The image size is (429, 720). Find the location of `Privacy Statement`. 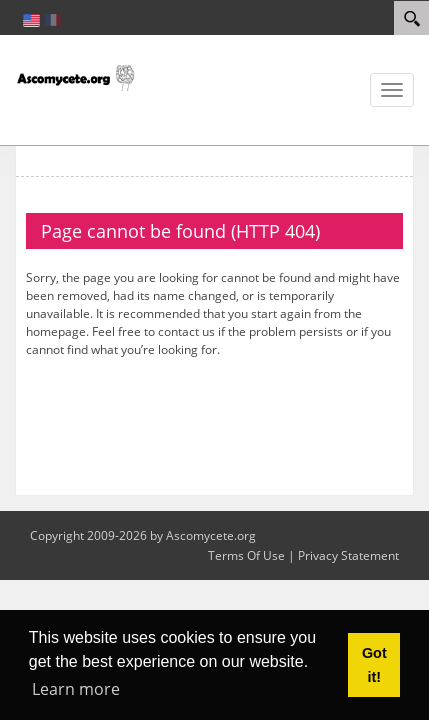

Privacy Statement is located at coordinates (348, 555).